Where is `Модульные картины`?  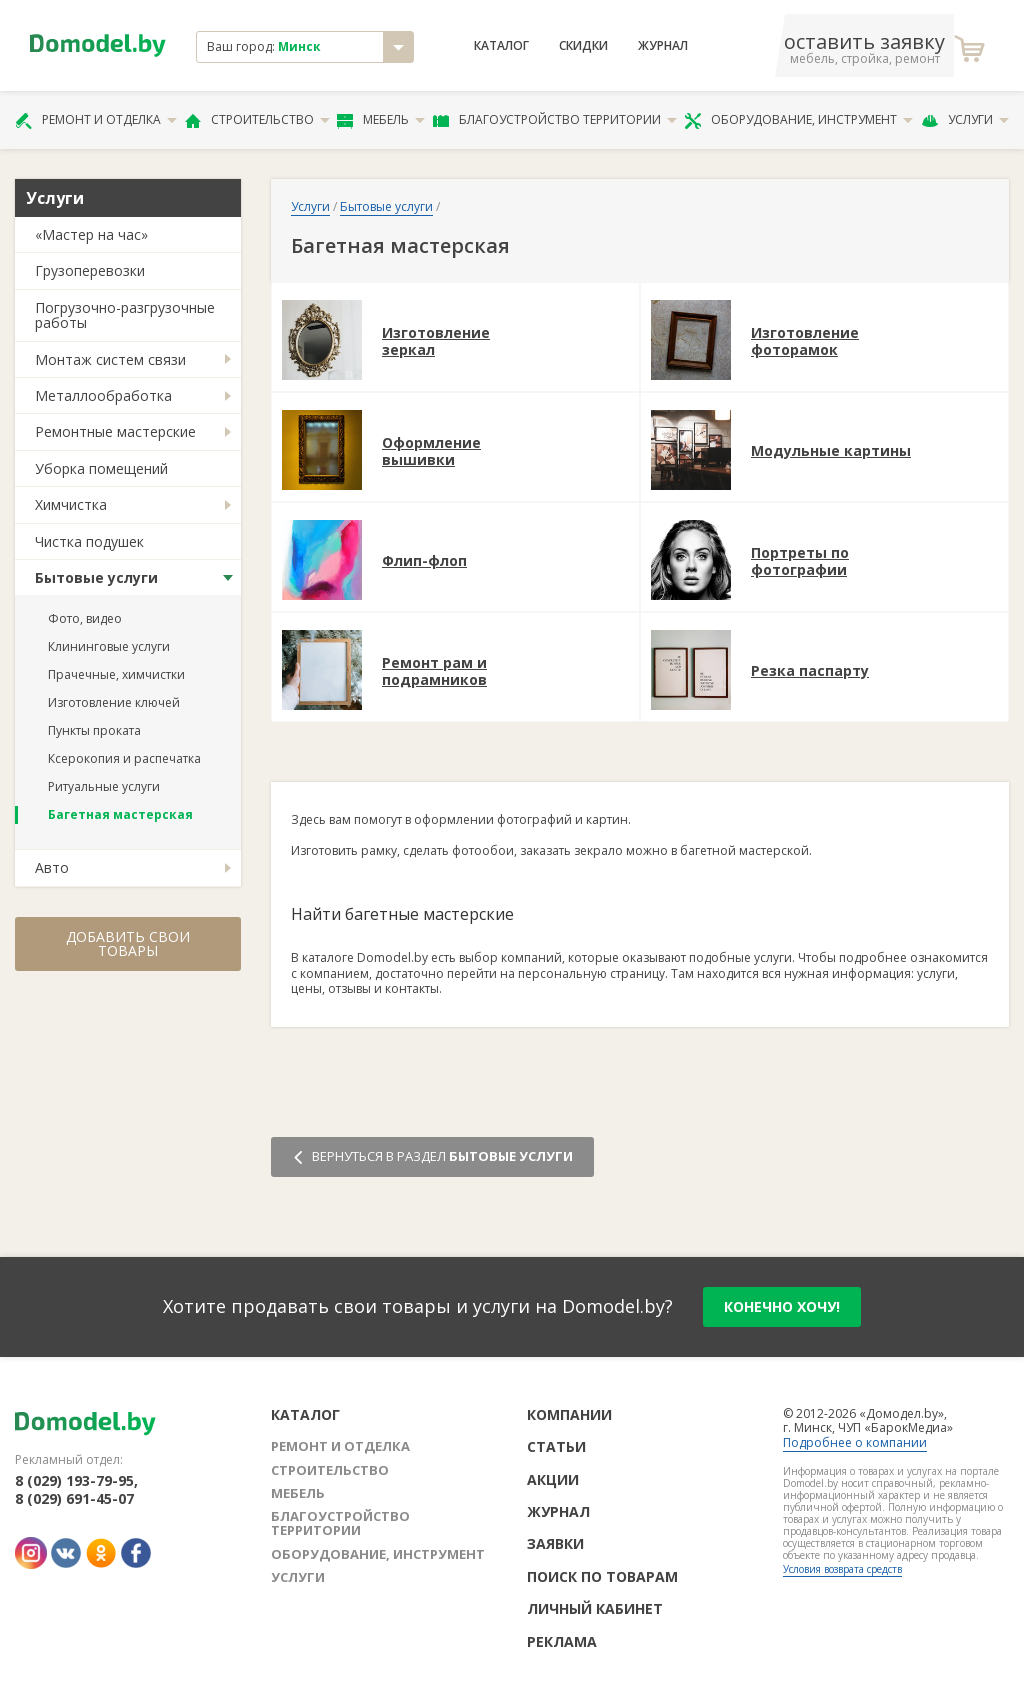
Модульные картины is located at coordinates (831, 451).